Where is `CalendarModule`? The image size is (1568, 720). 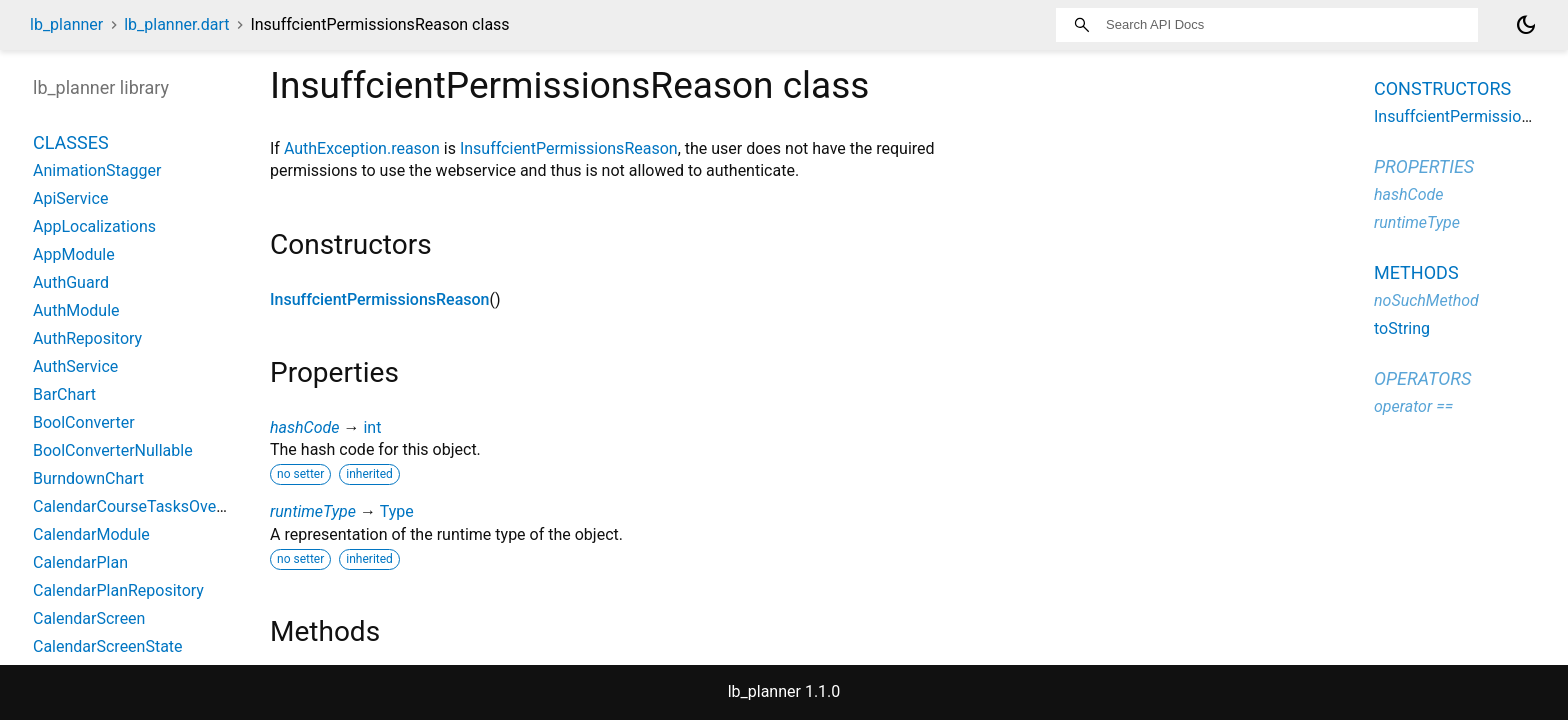 CalendarModule is located at coordinates (91, 534).